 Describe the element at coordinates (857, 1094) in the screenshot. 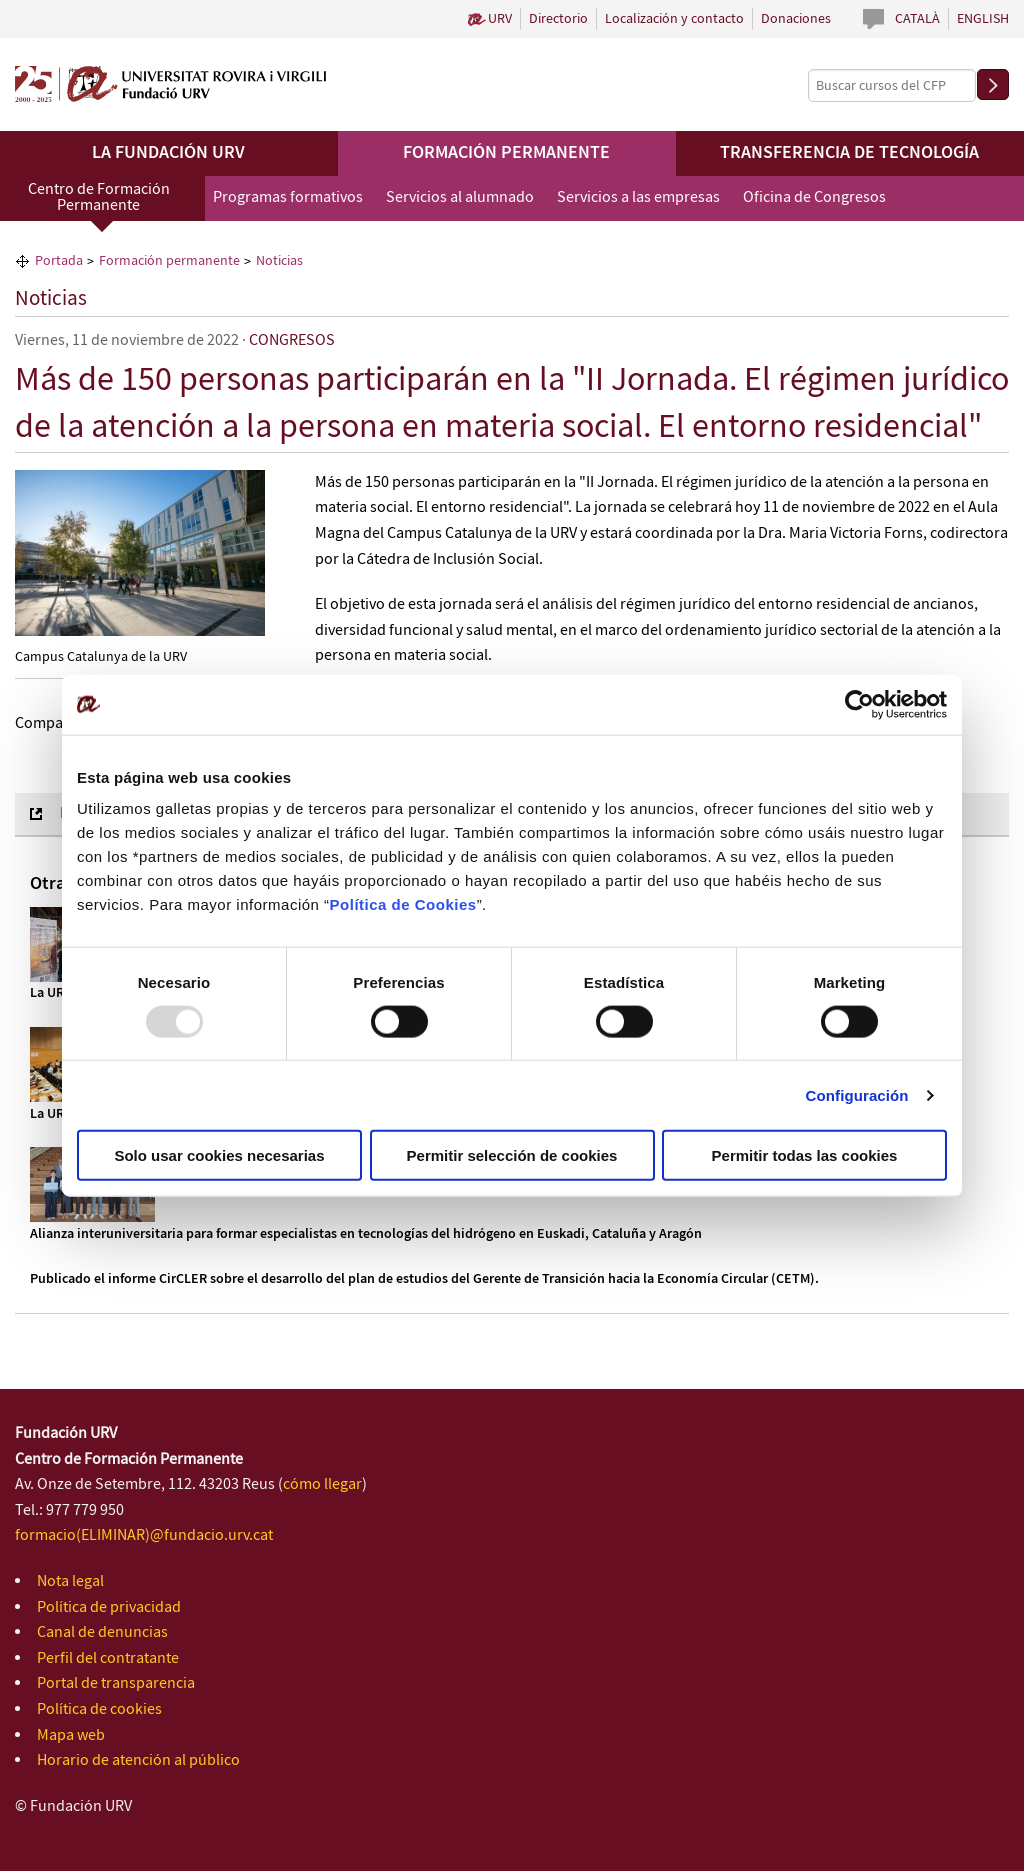

I see `Configuración` at that location.